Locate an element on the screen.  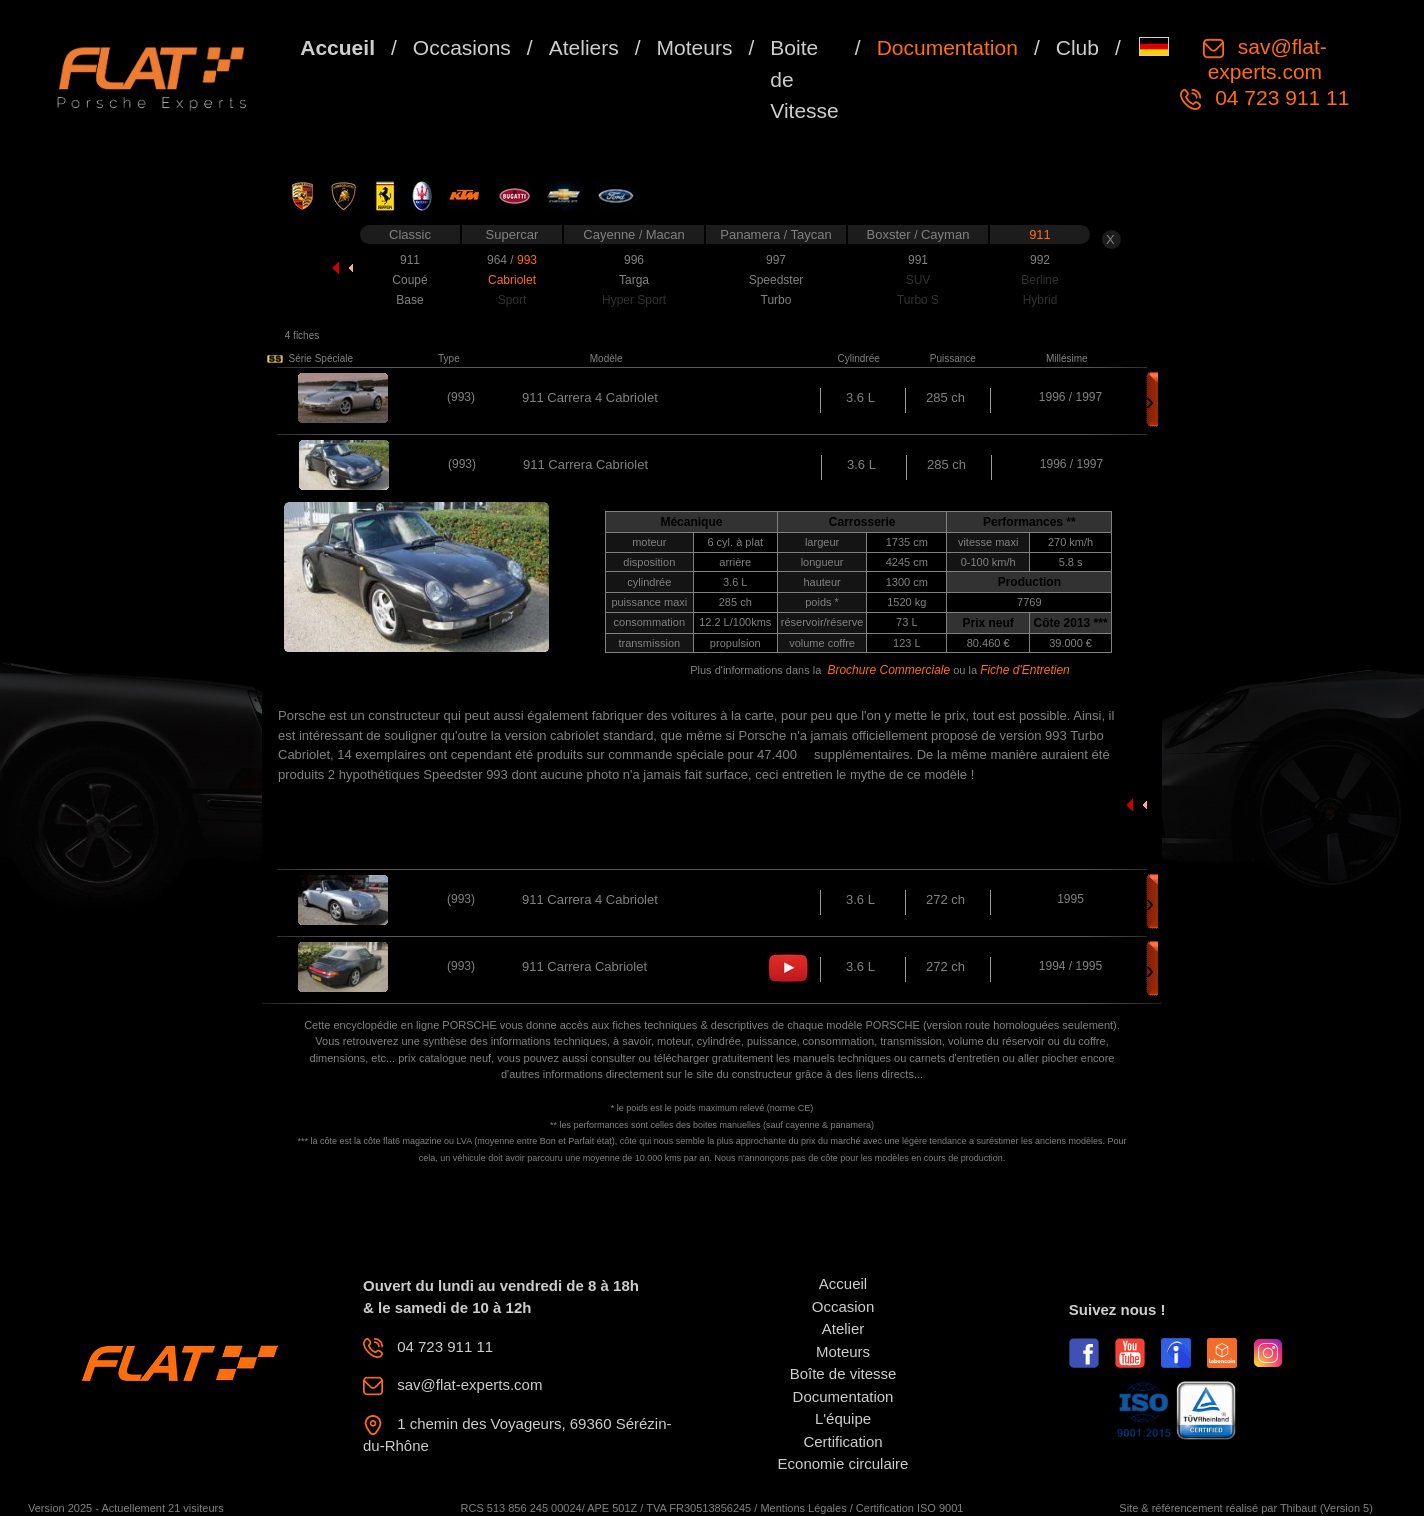
Coupé is located at coordinates (409, 280).